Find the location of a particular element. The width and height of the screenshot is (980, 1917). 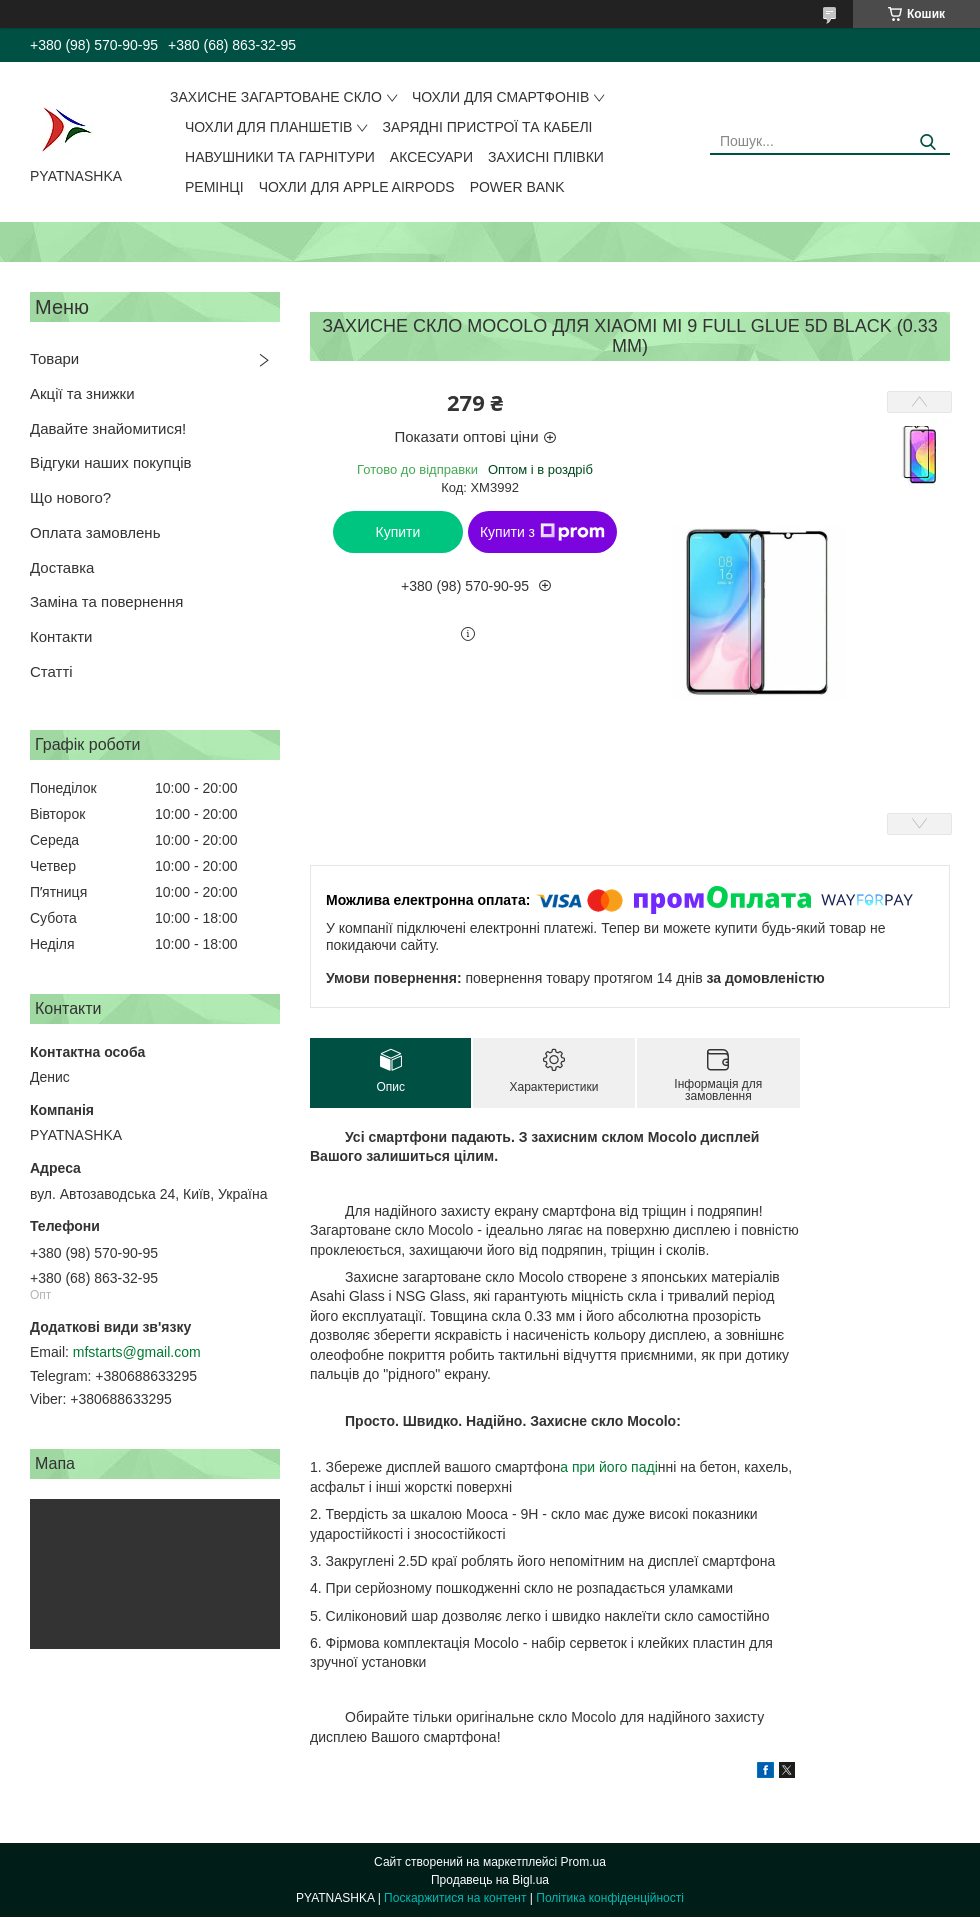

Поскаржитися на контент is located at coordinates (455, 1898).